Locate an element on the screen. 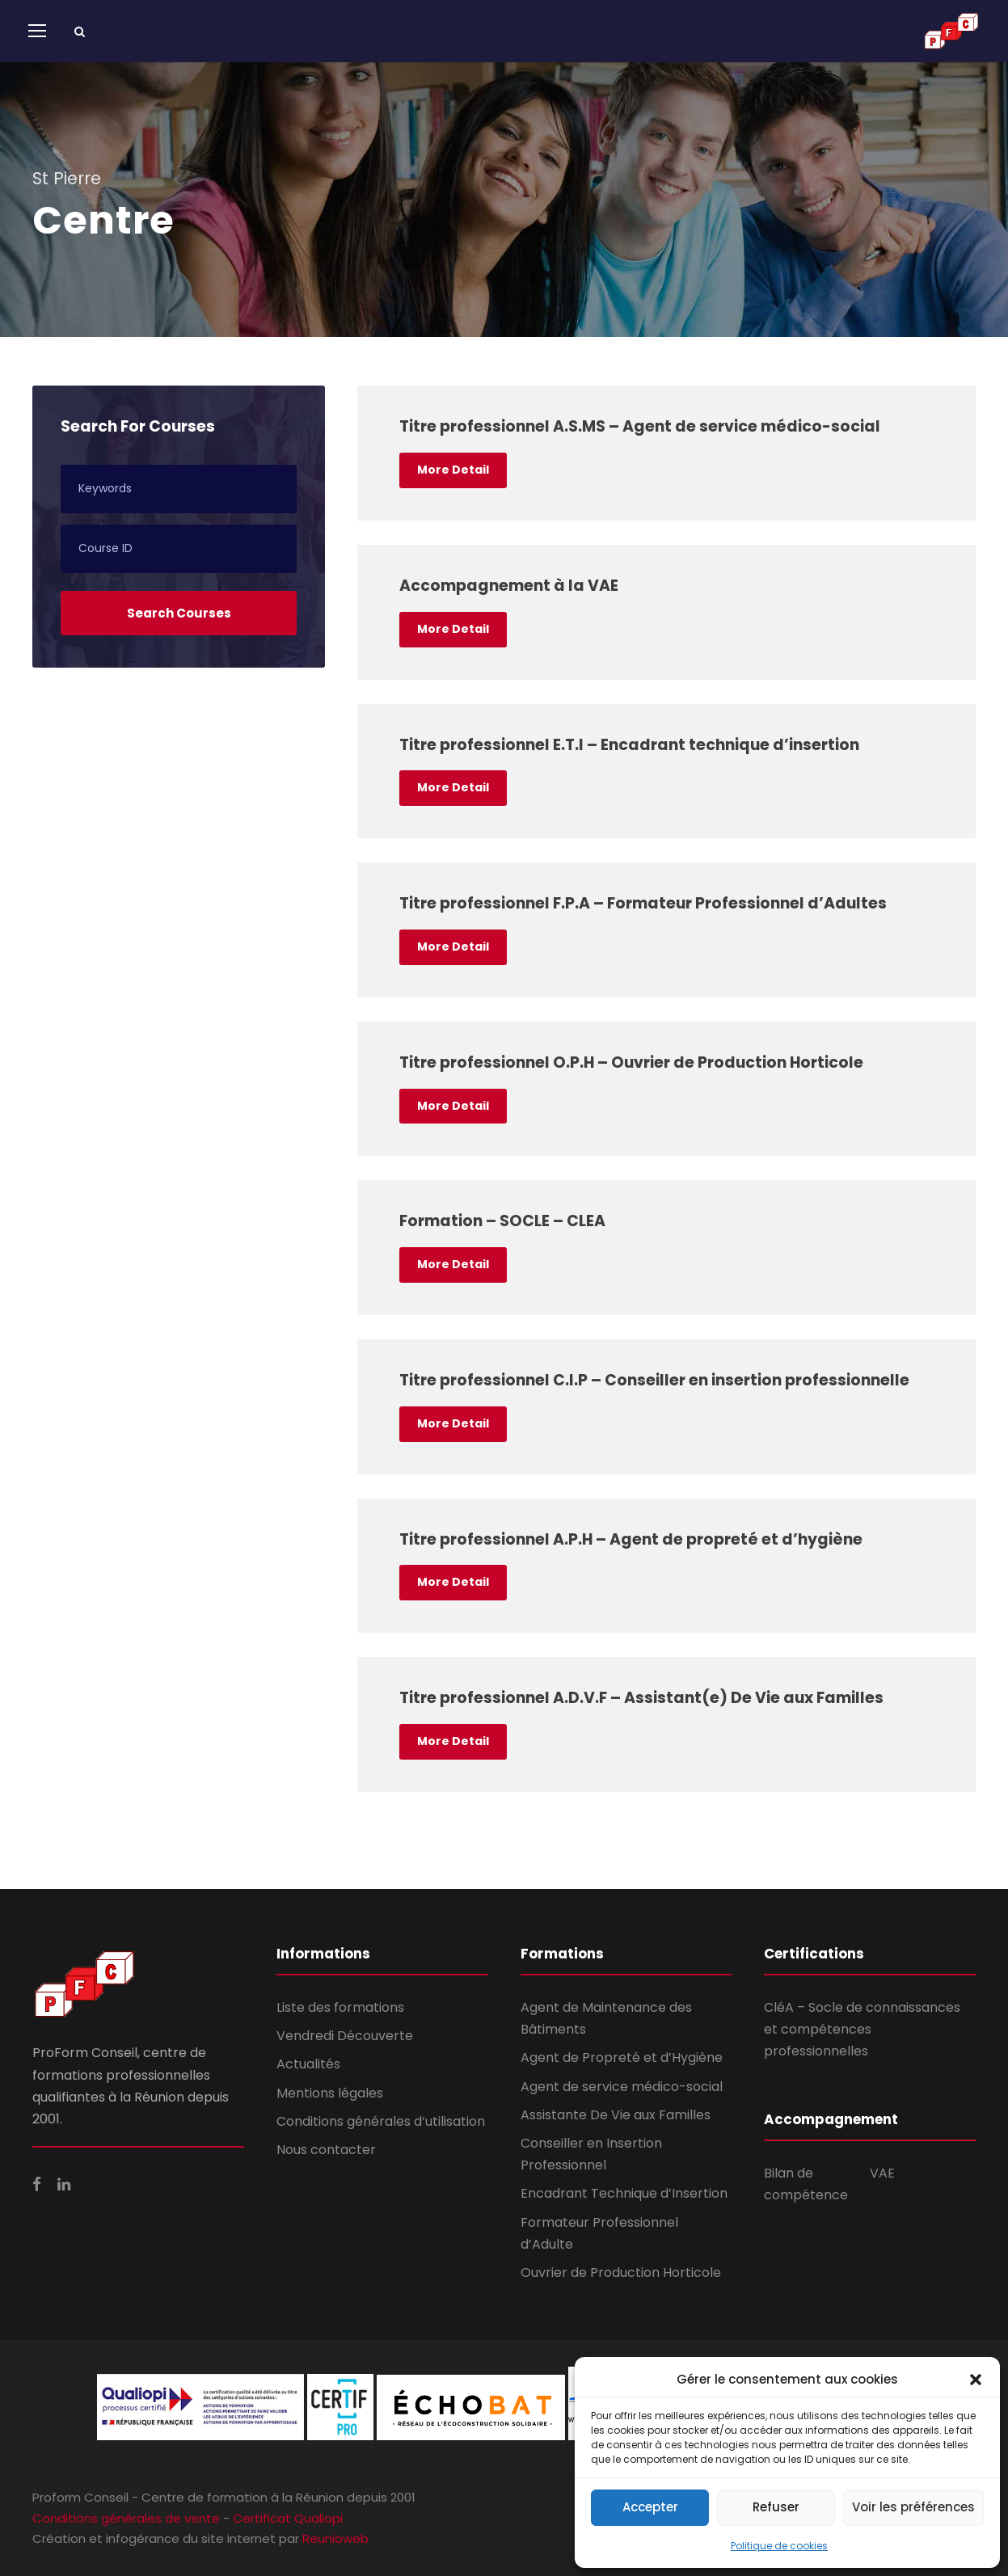 Image resolution: width=1008 pixels, height=2576 pixels. Conditions générales de vente is located at coordinates (126, 2518).